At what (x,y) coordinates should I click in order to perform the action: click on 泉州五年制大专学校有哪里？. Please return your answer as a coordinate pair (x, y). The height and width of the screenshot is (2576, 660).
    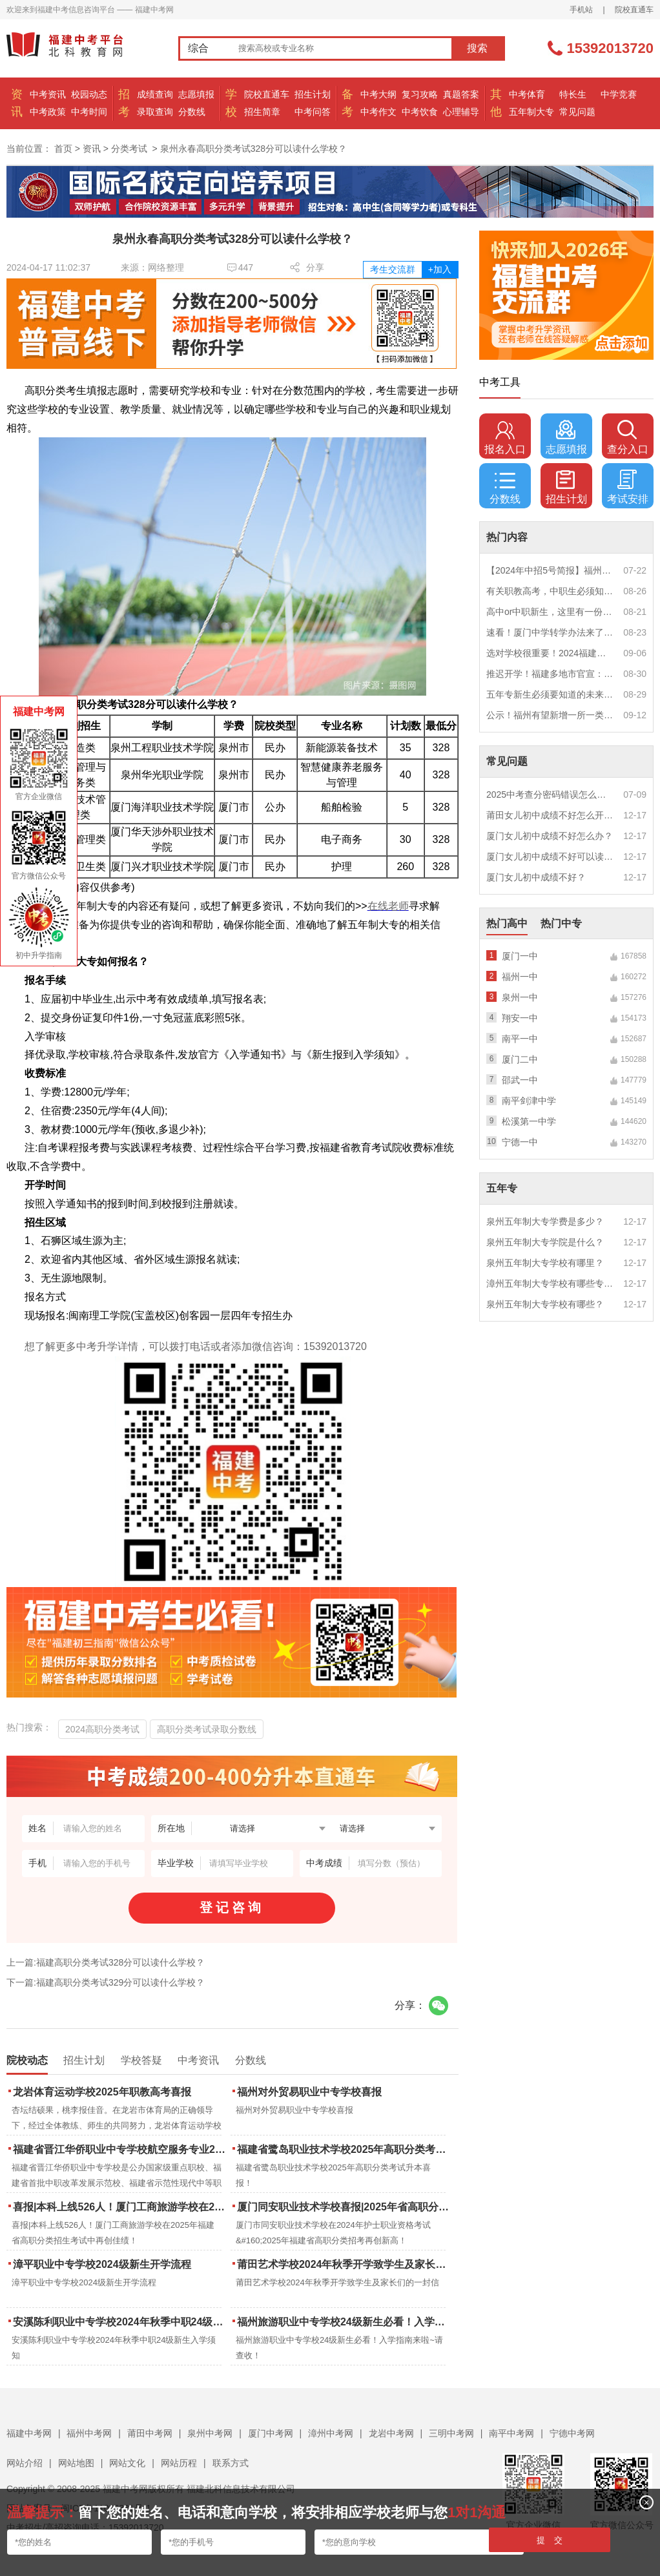
    Looking at the image, I should click on (545, 1263).